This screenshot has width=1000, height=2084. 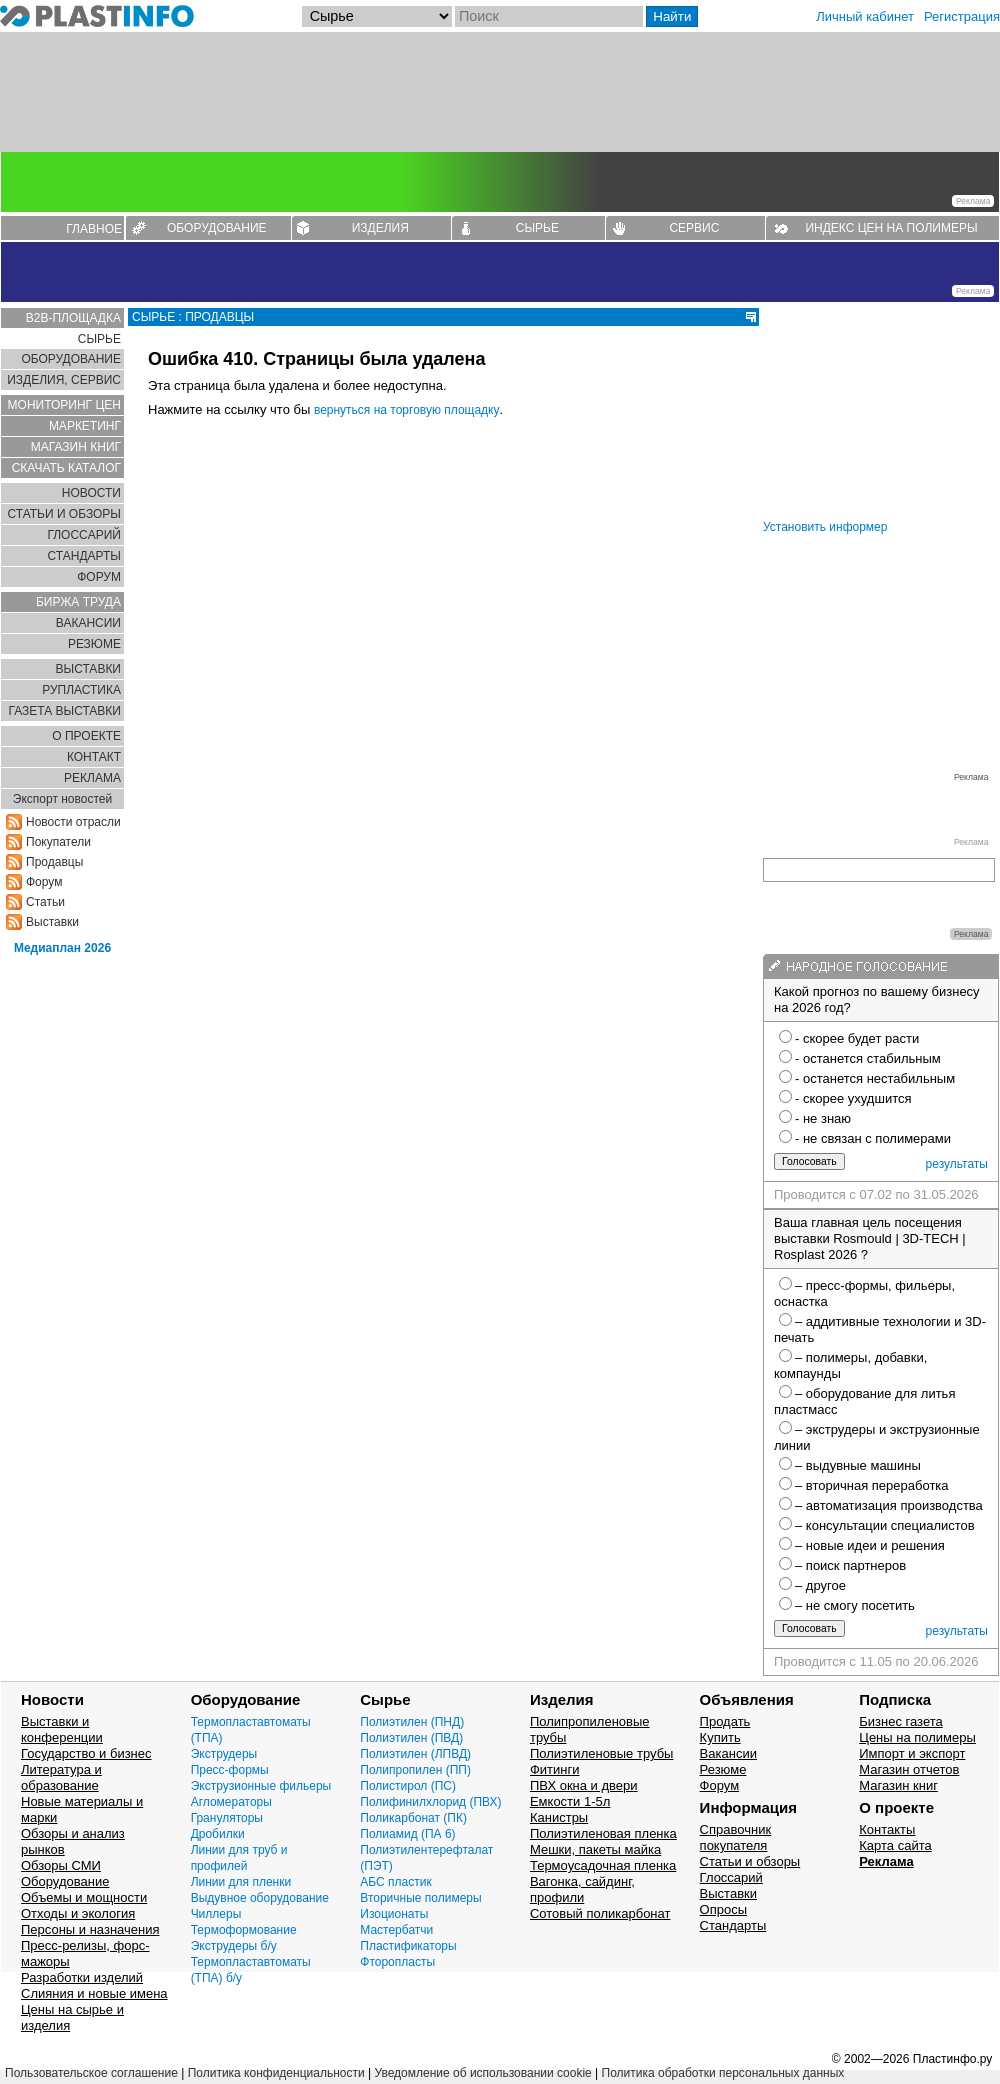 What do you see at coordinates (276, 2073) in the screenshot?
I see `Политика конфиденциальности` at bounding box center [276, 2073].